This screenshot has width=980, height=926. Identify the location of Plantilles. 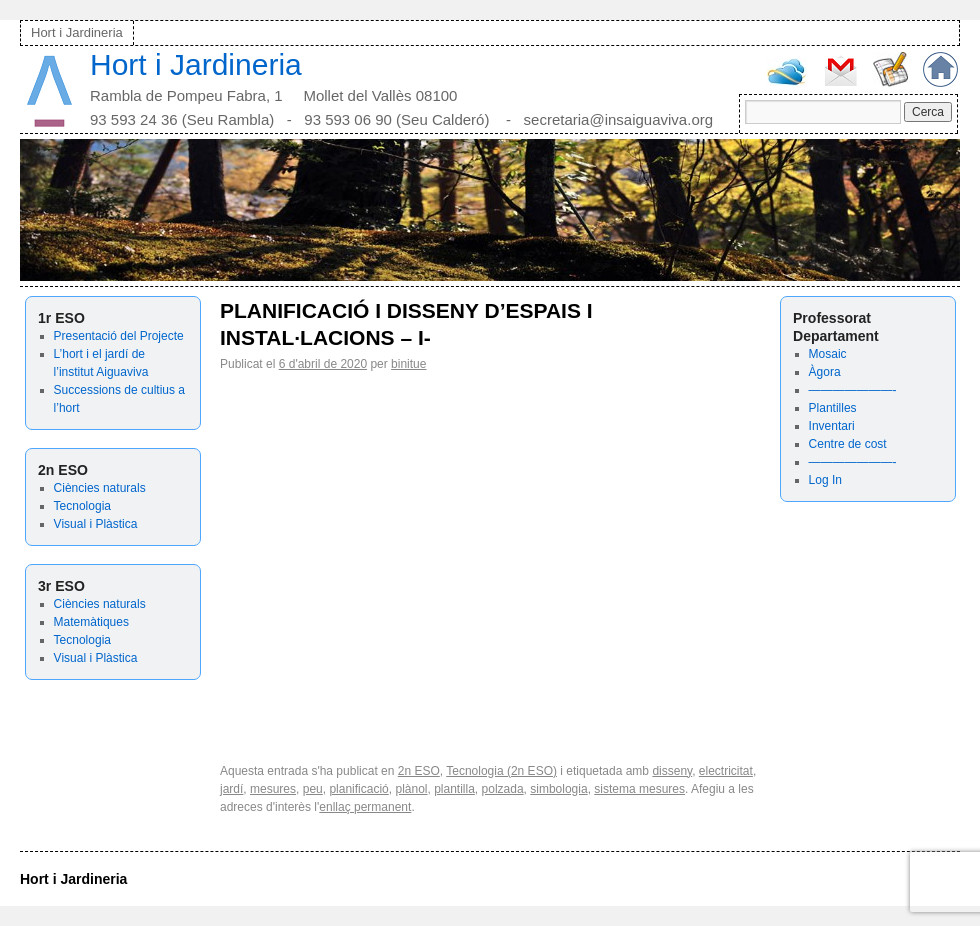
(833, 408).